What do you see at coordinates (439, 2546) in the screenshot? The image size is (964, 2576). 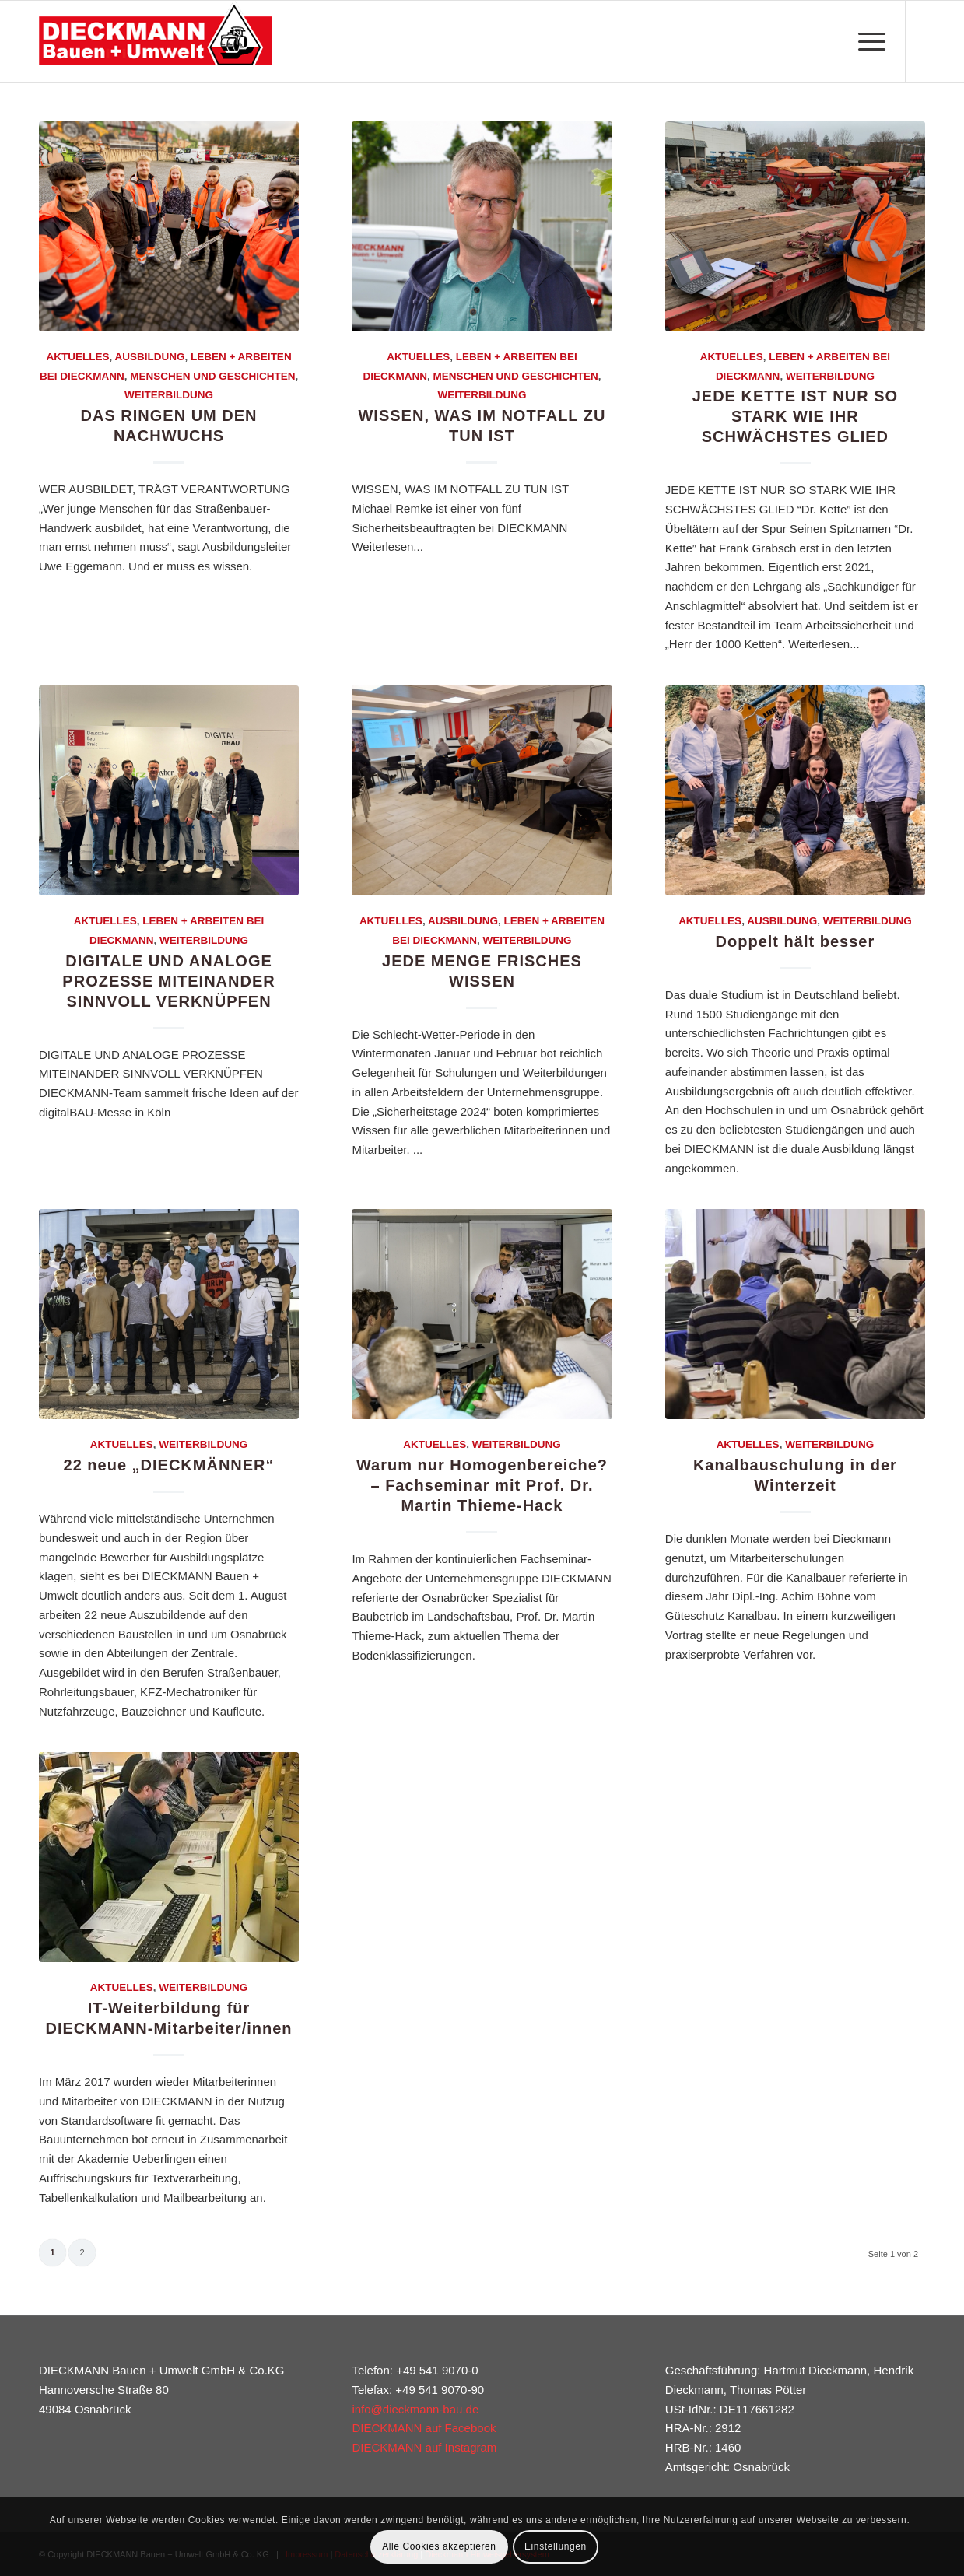 I see `Alle Cookies akzeptieren` at bounding box center [439, 2546].